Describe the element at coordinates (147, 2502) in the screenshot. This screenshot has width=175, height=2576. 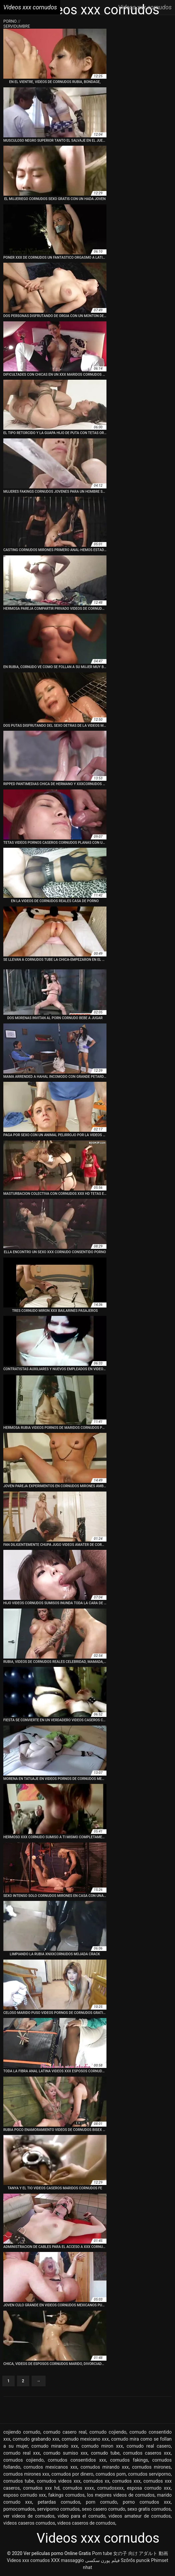
I see `porno cornudos xxx` at that location.